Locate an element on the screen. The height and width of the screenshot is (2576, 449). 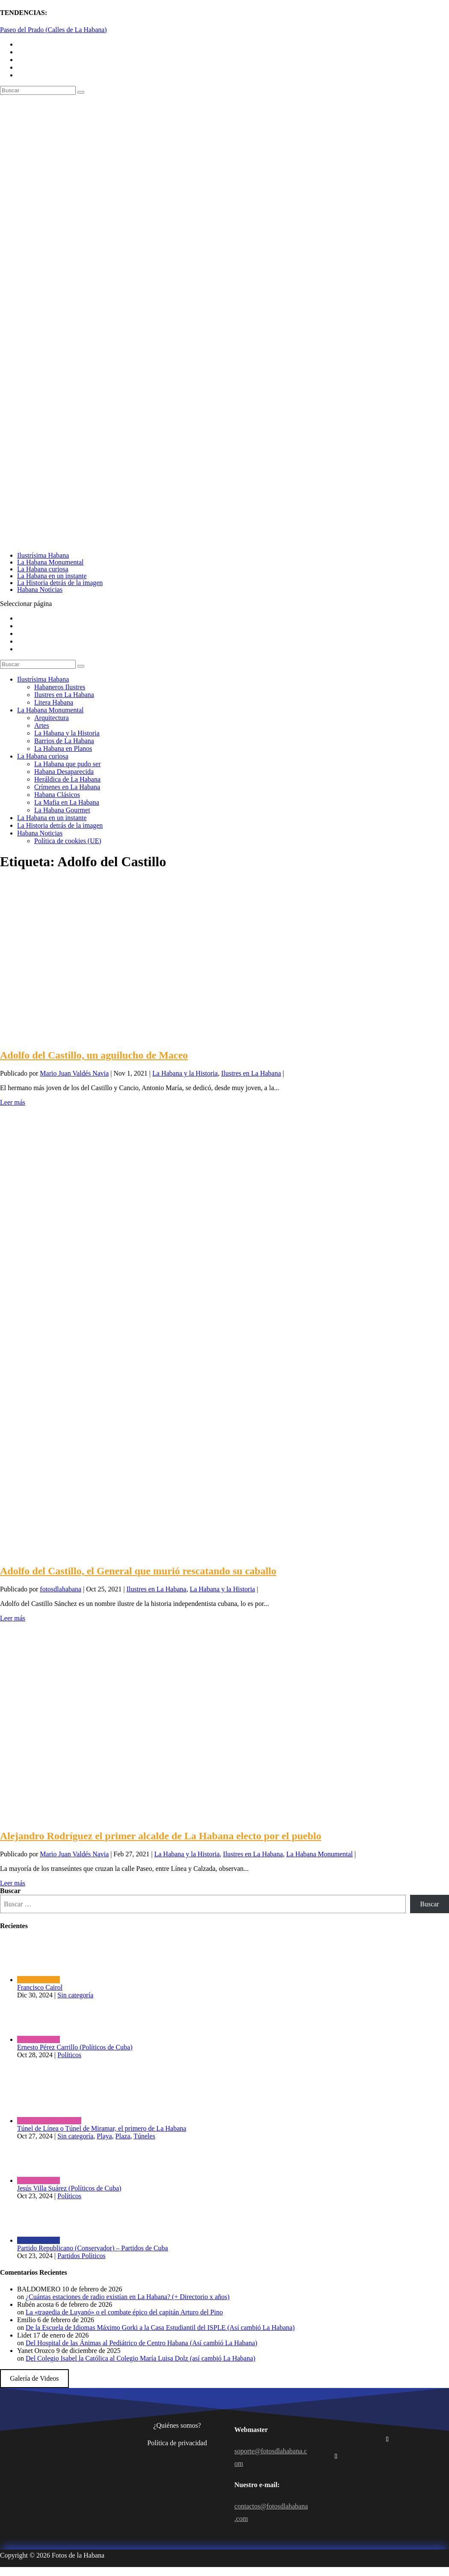
Adolfo del Castillo, el General que murió rescatando su caballo is located at coordinates (138, 1570).